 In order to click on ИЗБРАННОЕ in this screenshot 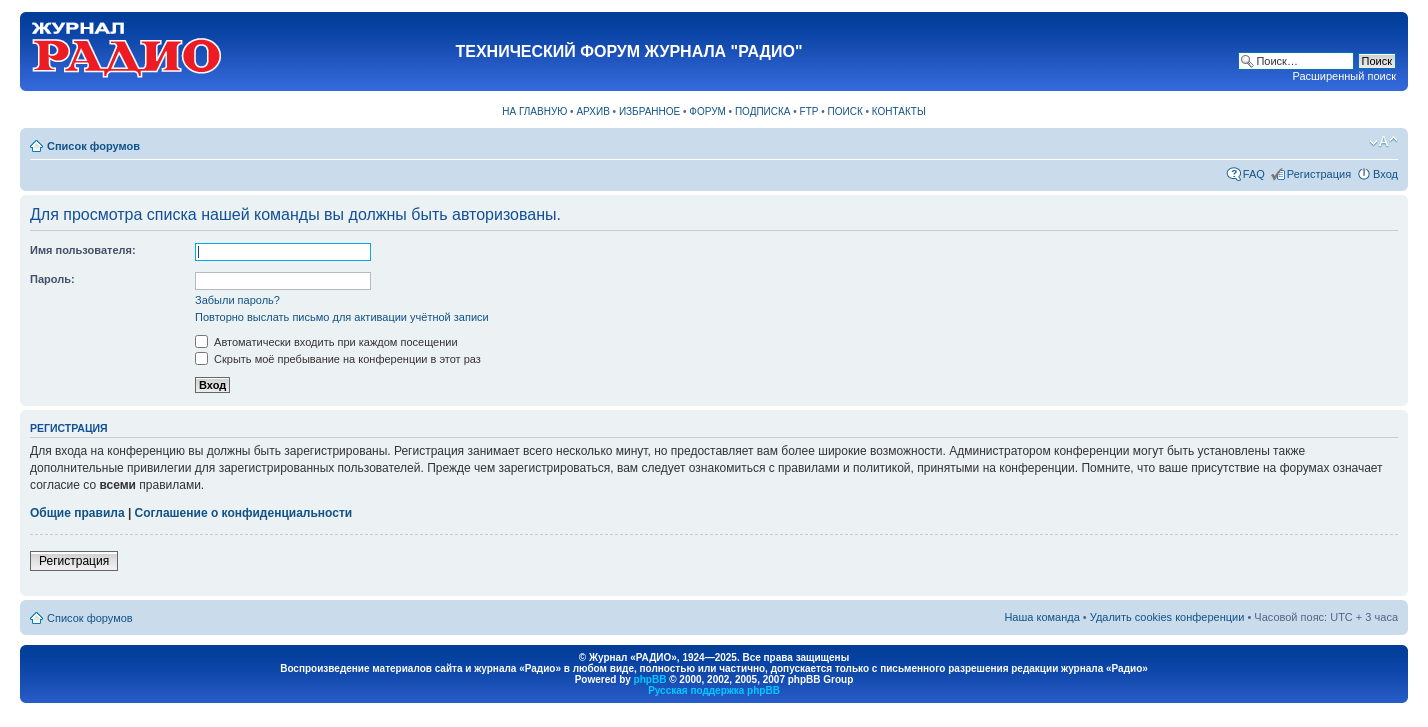, I will do `click(649, 111)`.